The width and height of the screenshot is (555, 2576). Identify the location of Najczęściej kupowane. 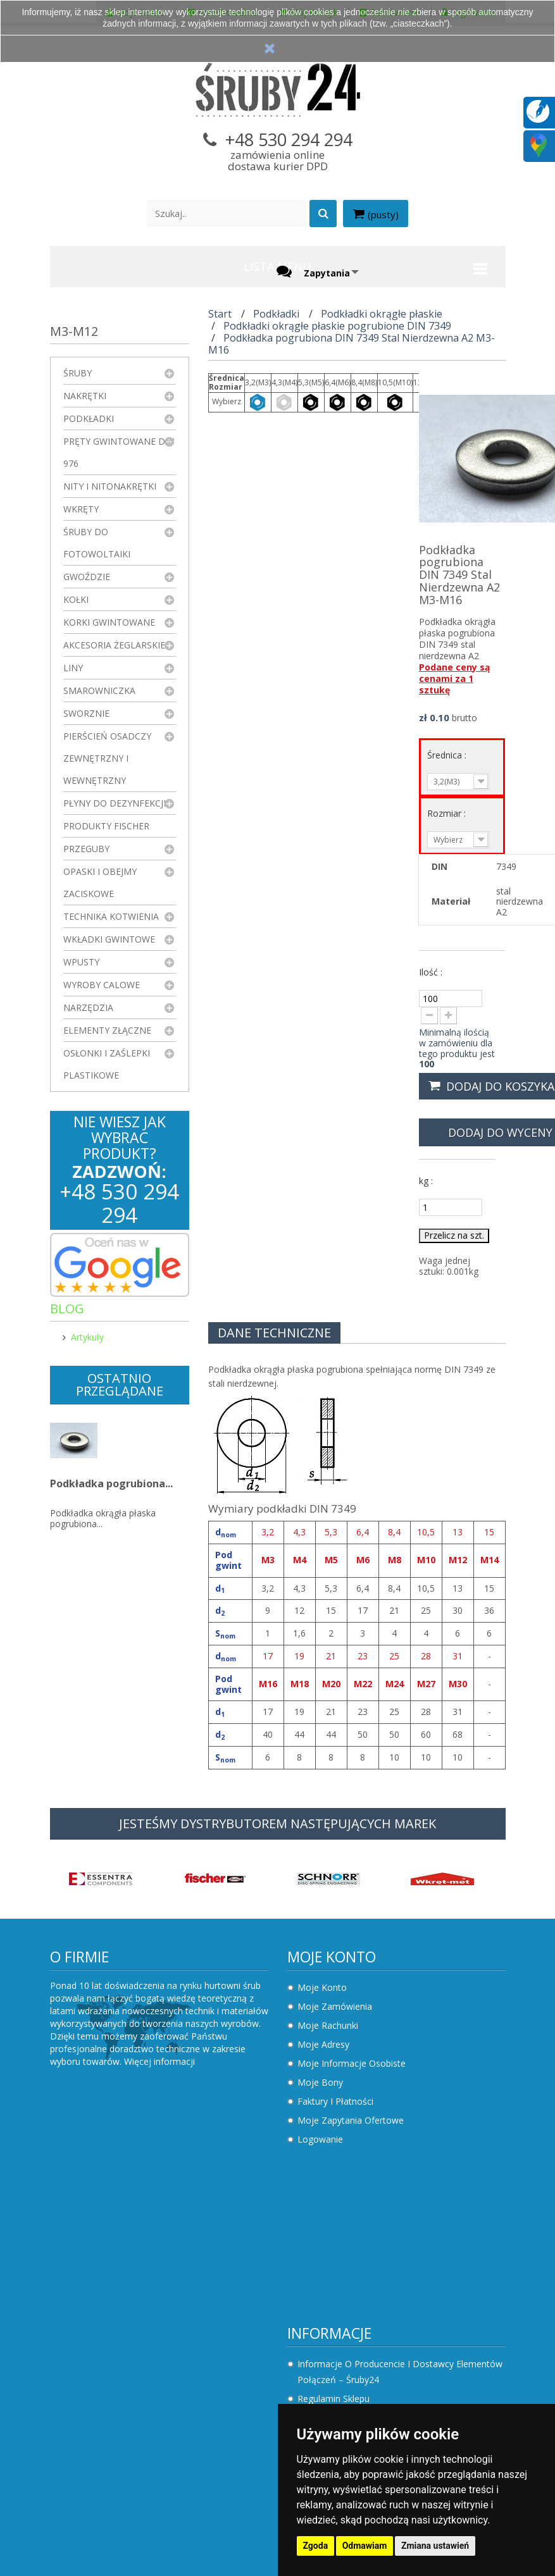
(343, 2228).